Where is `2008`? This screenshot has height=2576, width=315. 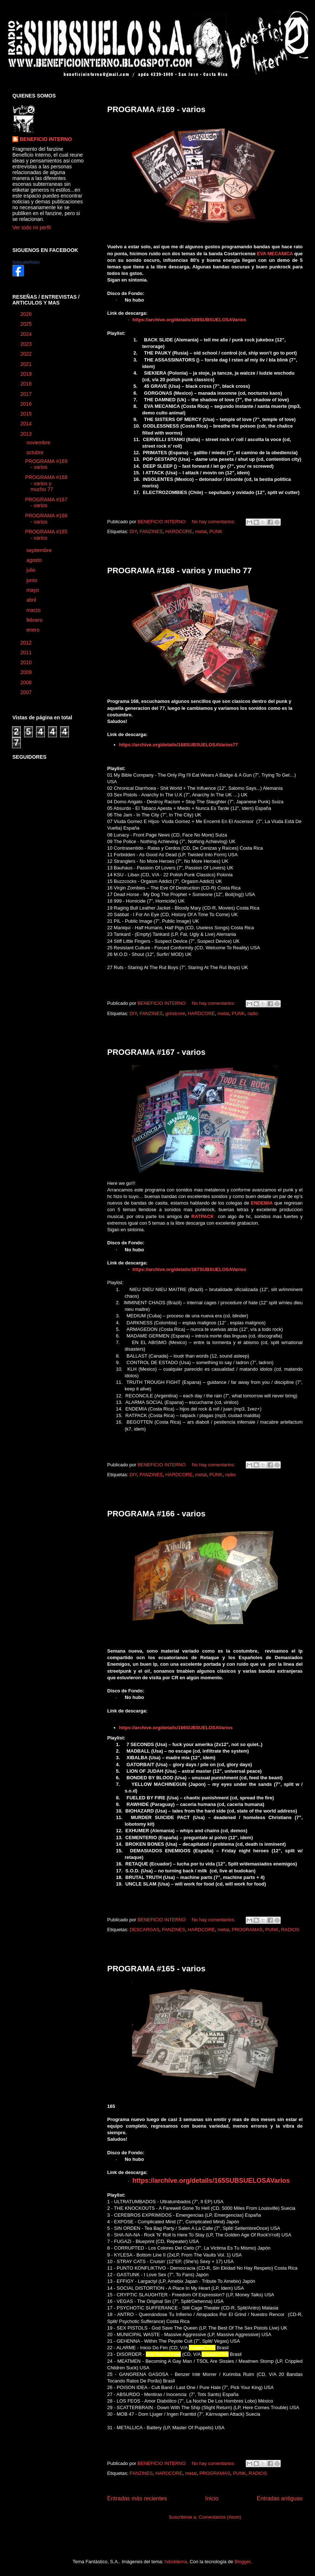
2008 is located at coordinates (26, 682).